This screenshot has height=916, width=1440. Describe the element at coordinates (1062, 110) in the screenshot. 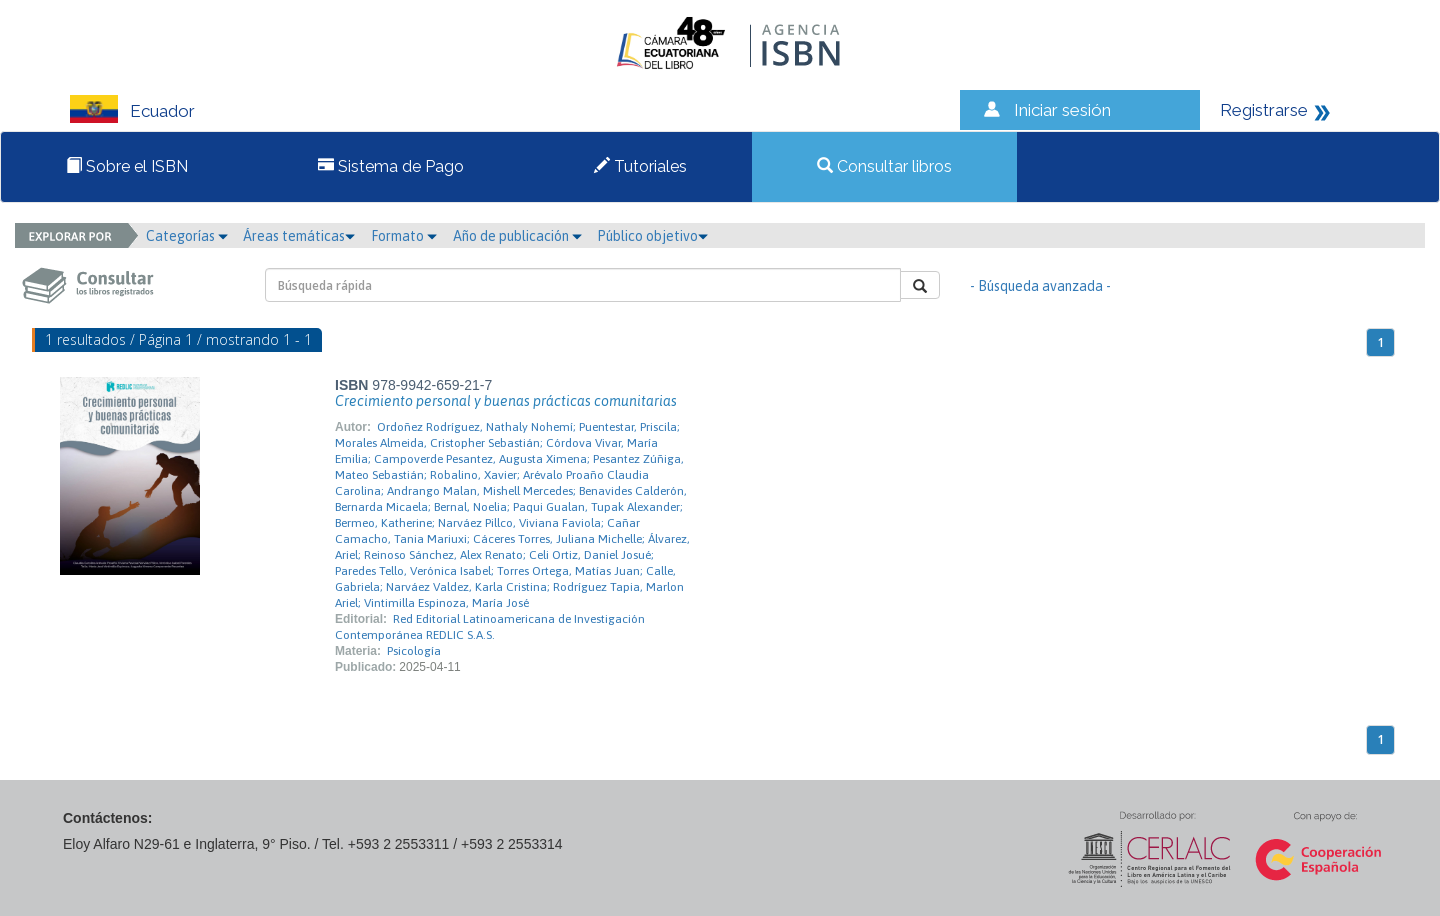

I see `Iniciar sesión` at that location.